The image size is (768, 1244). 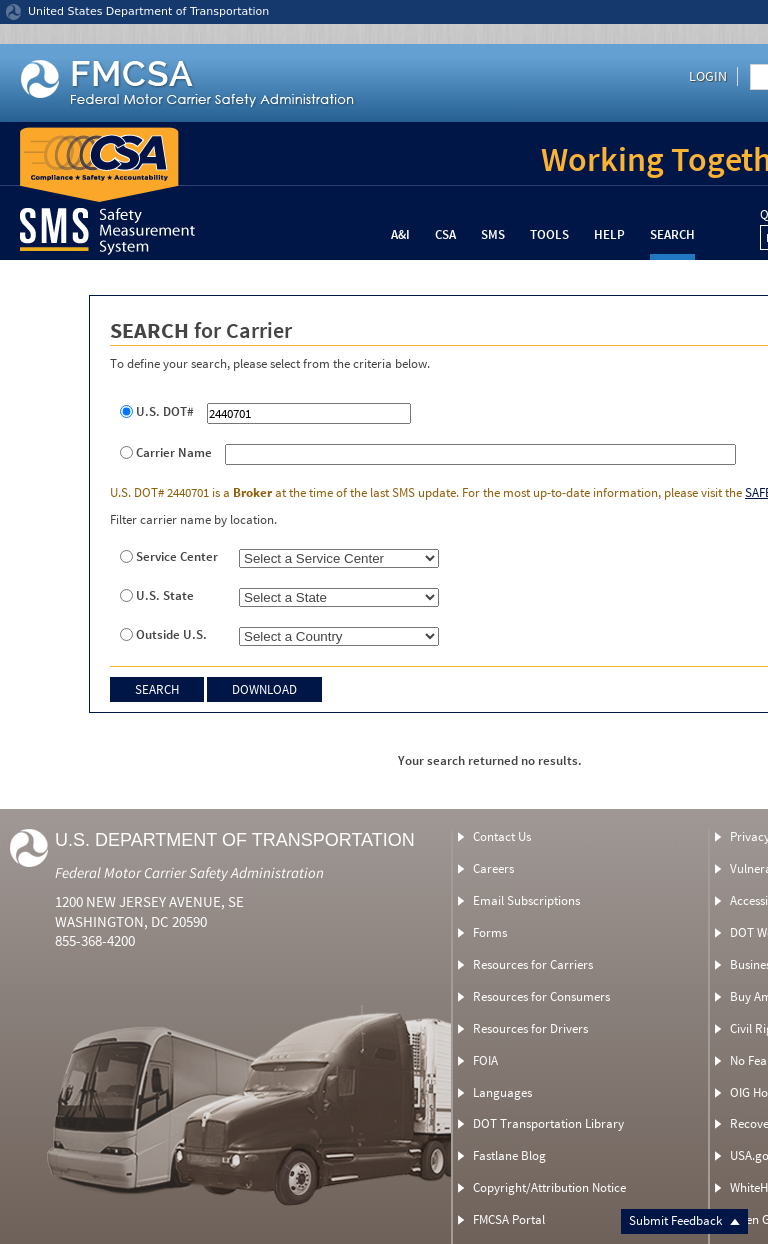 I want to click on Help, so click(x=609, y=234).